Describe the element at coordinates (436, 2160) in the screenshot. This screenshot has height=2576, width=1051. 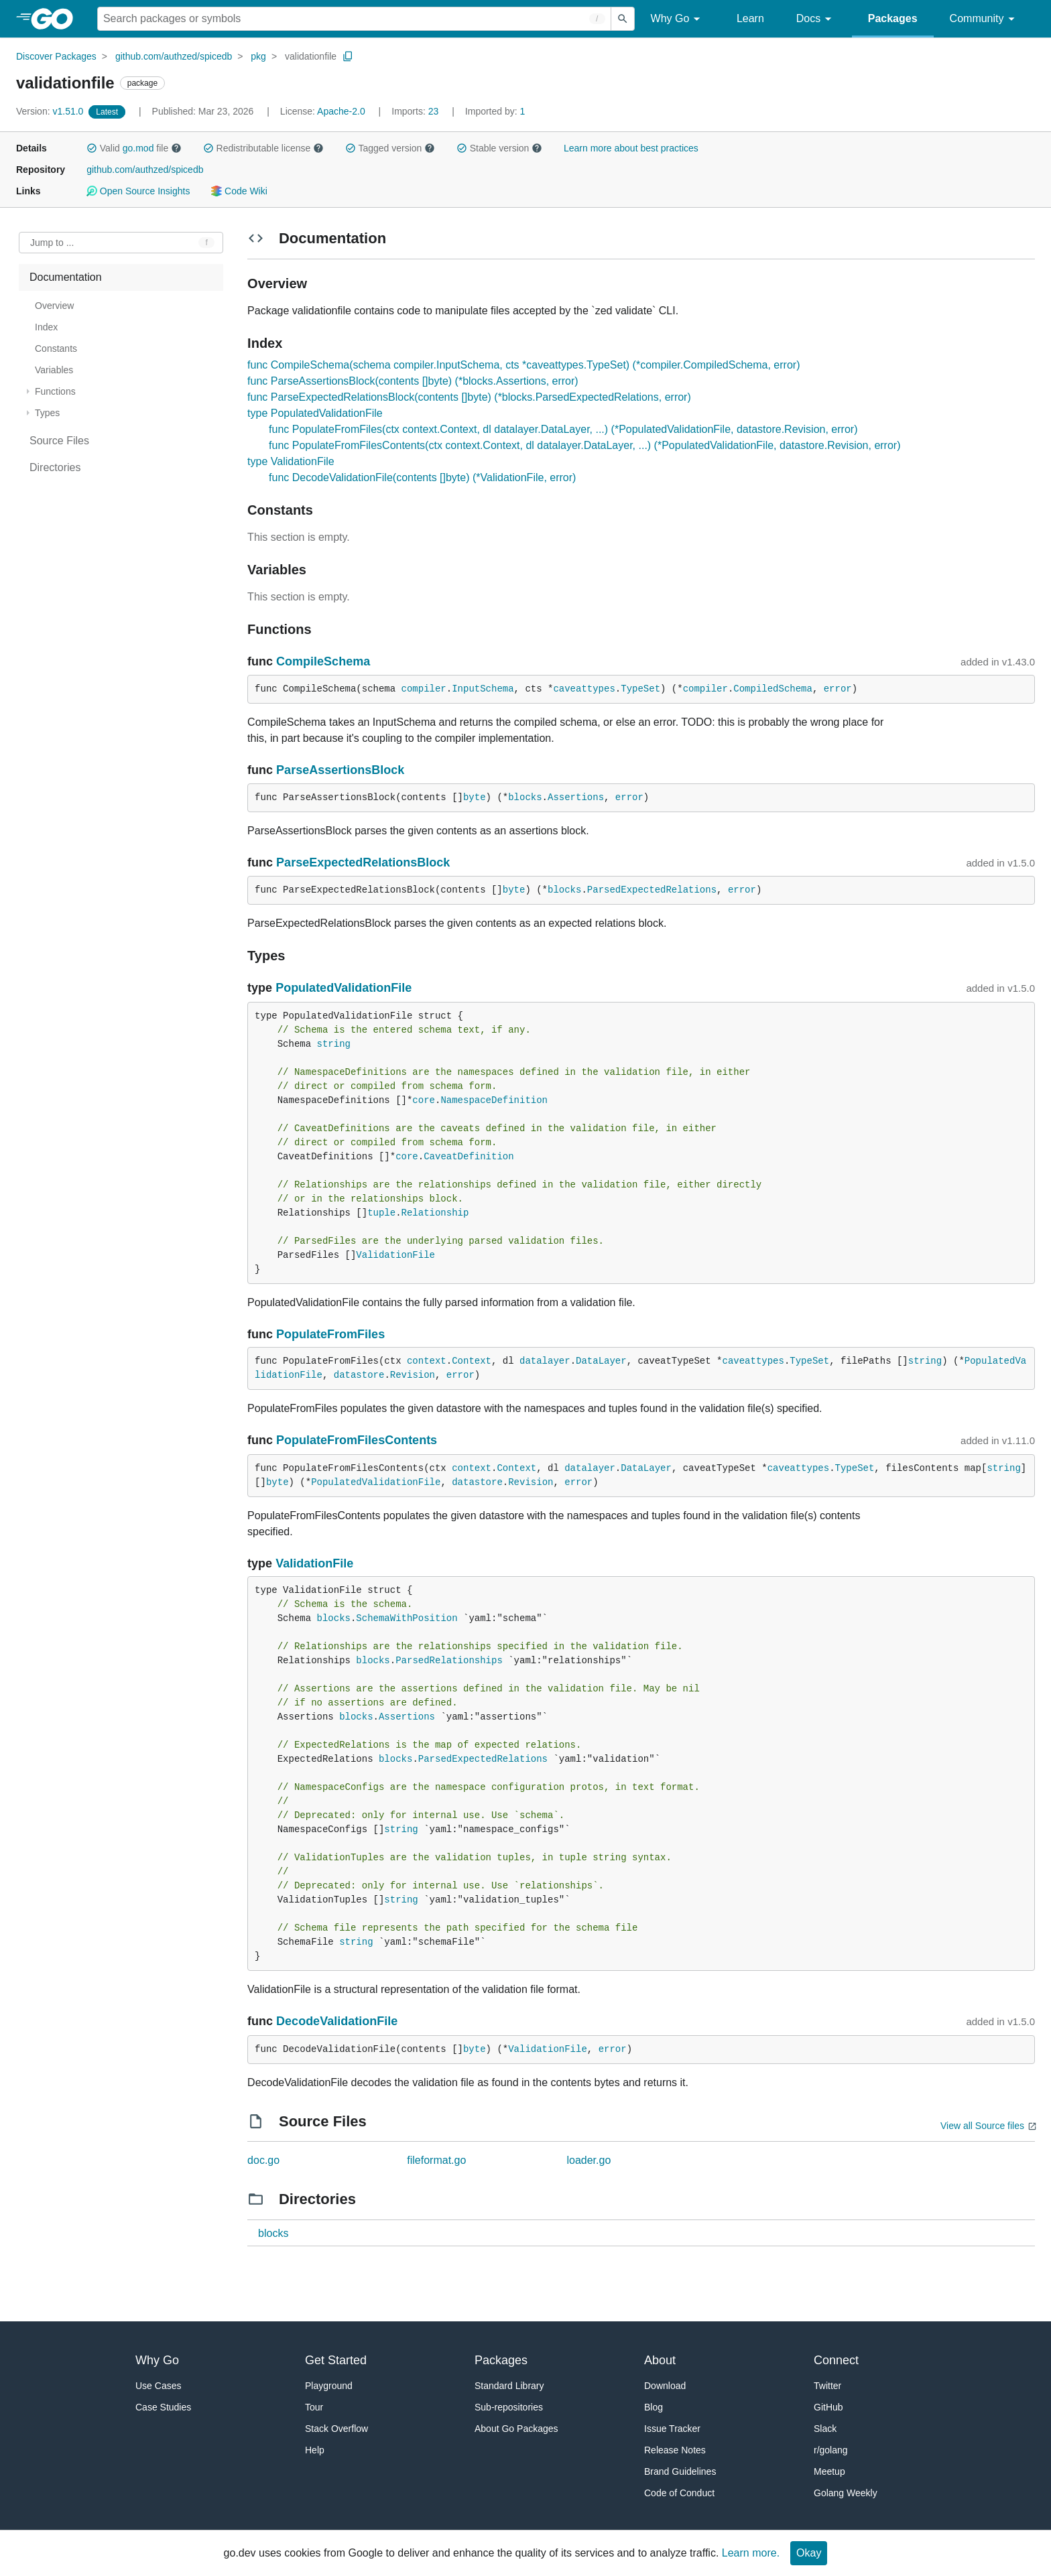
I see `fileformat.go` at that location.